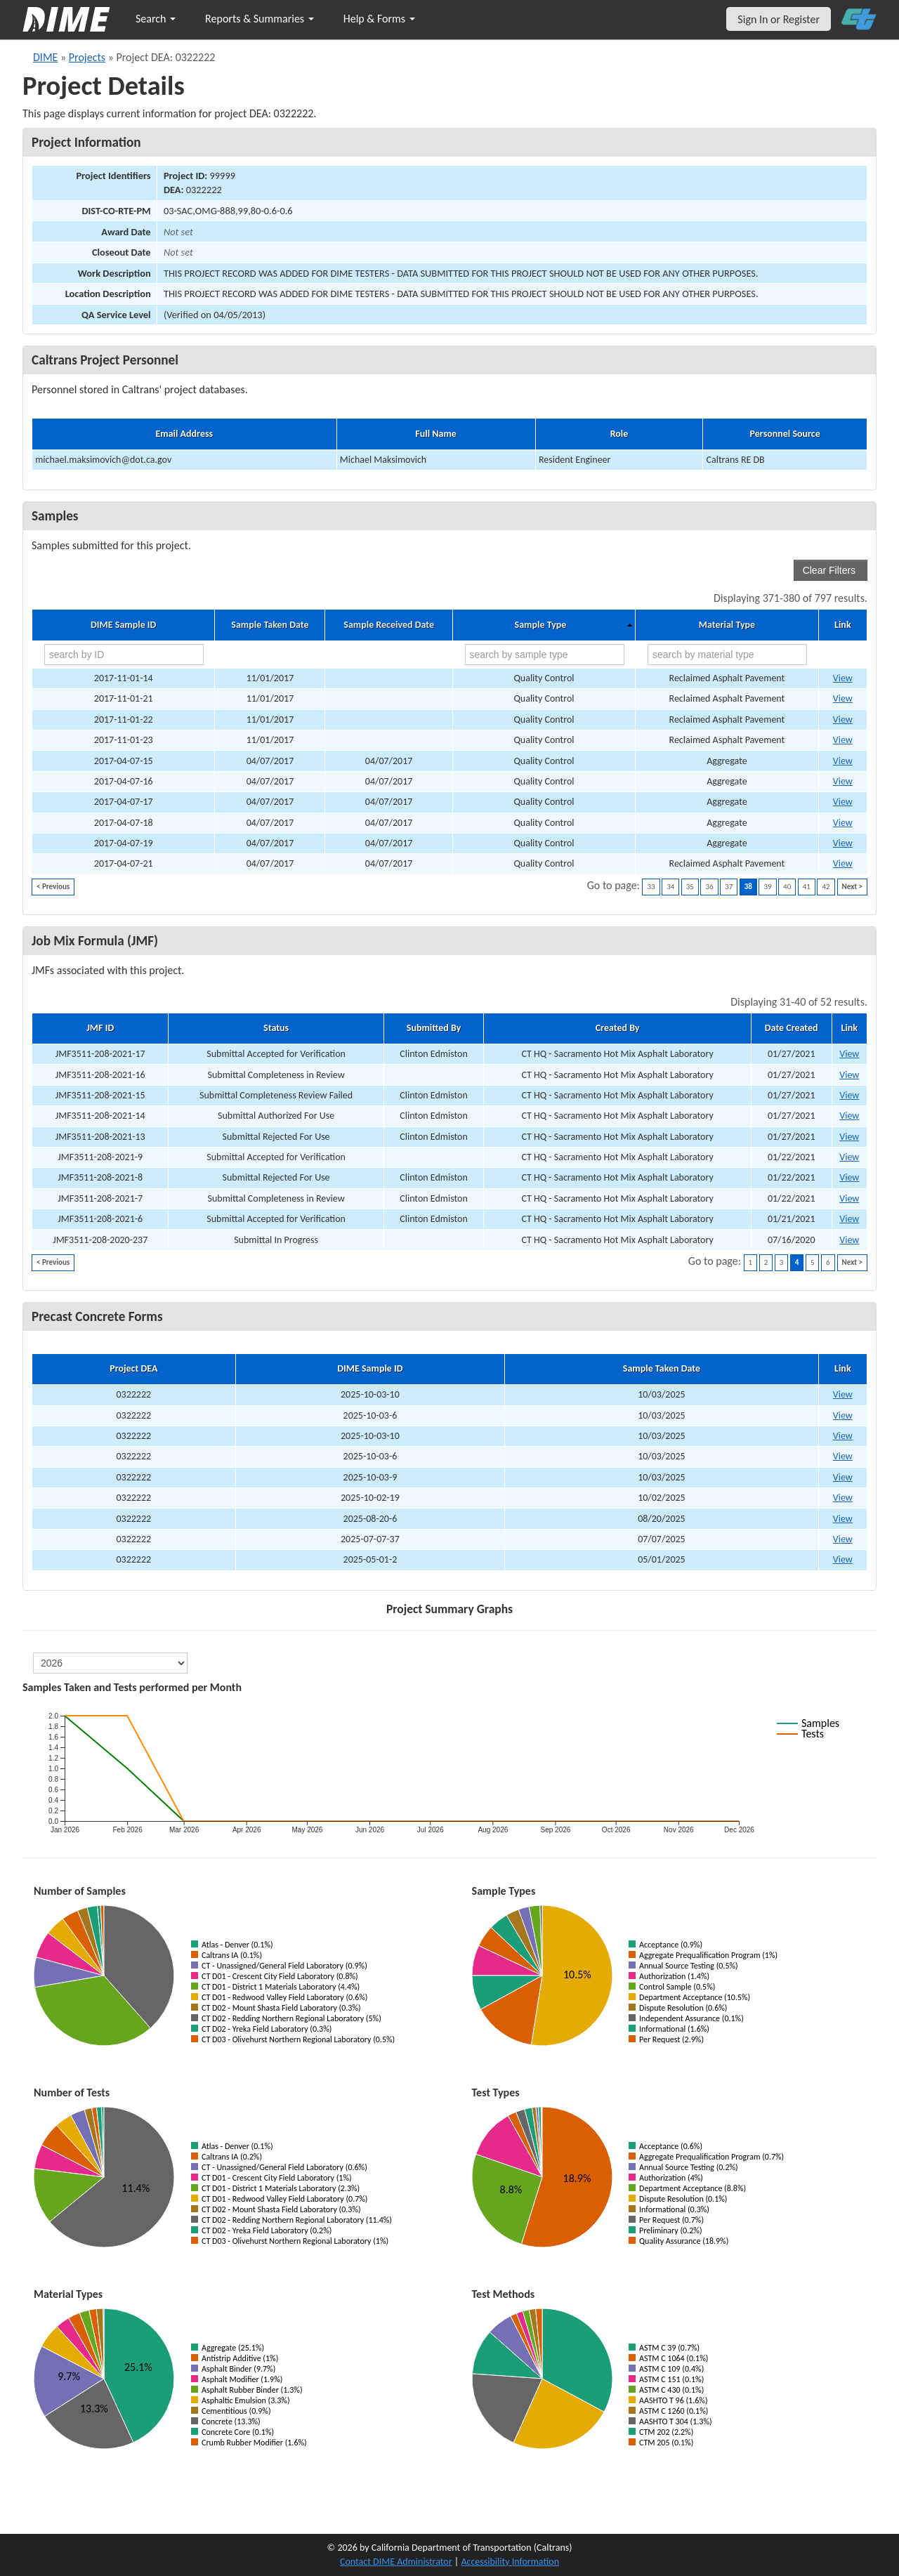 This screenshot has height=2576, width=899. I want to click on View [Go to DIME sample 13548], so click(843, 863).